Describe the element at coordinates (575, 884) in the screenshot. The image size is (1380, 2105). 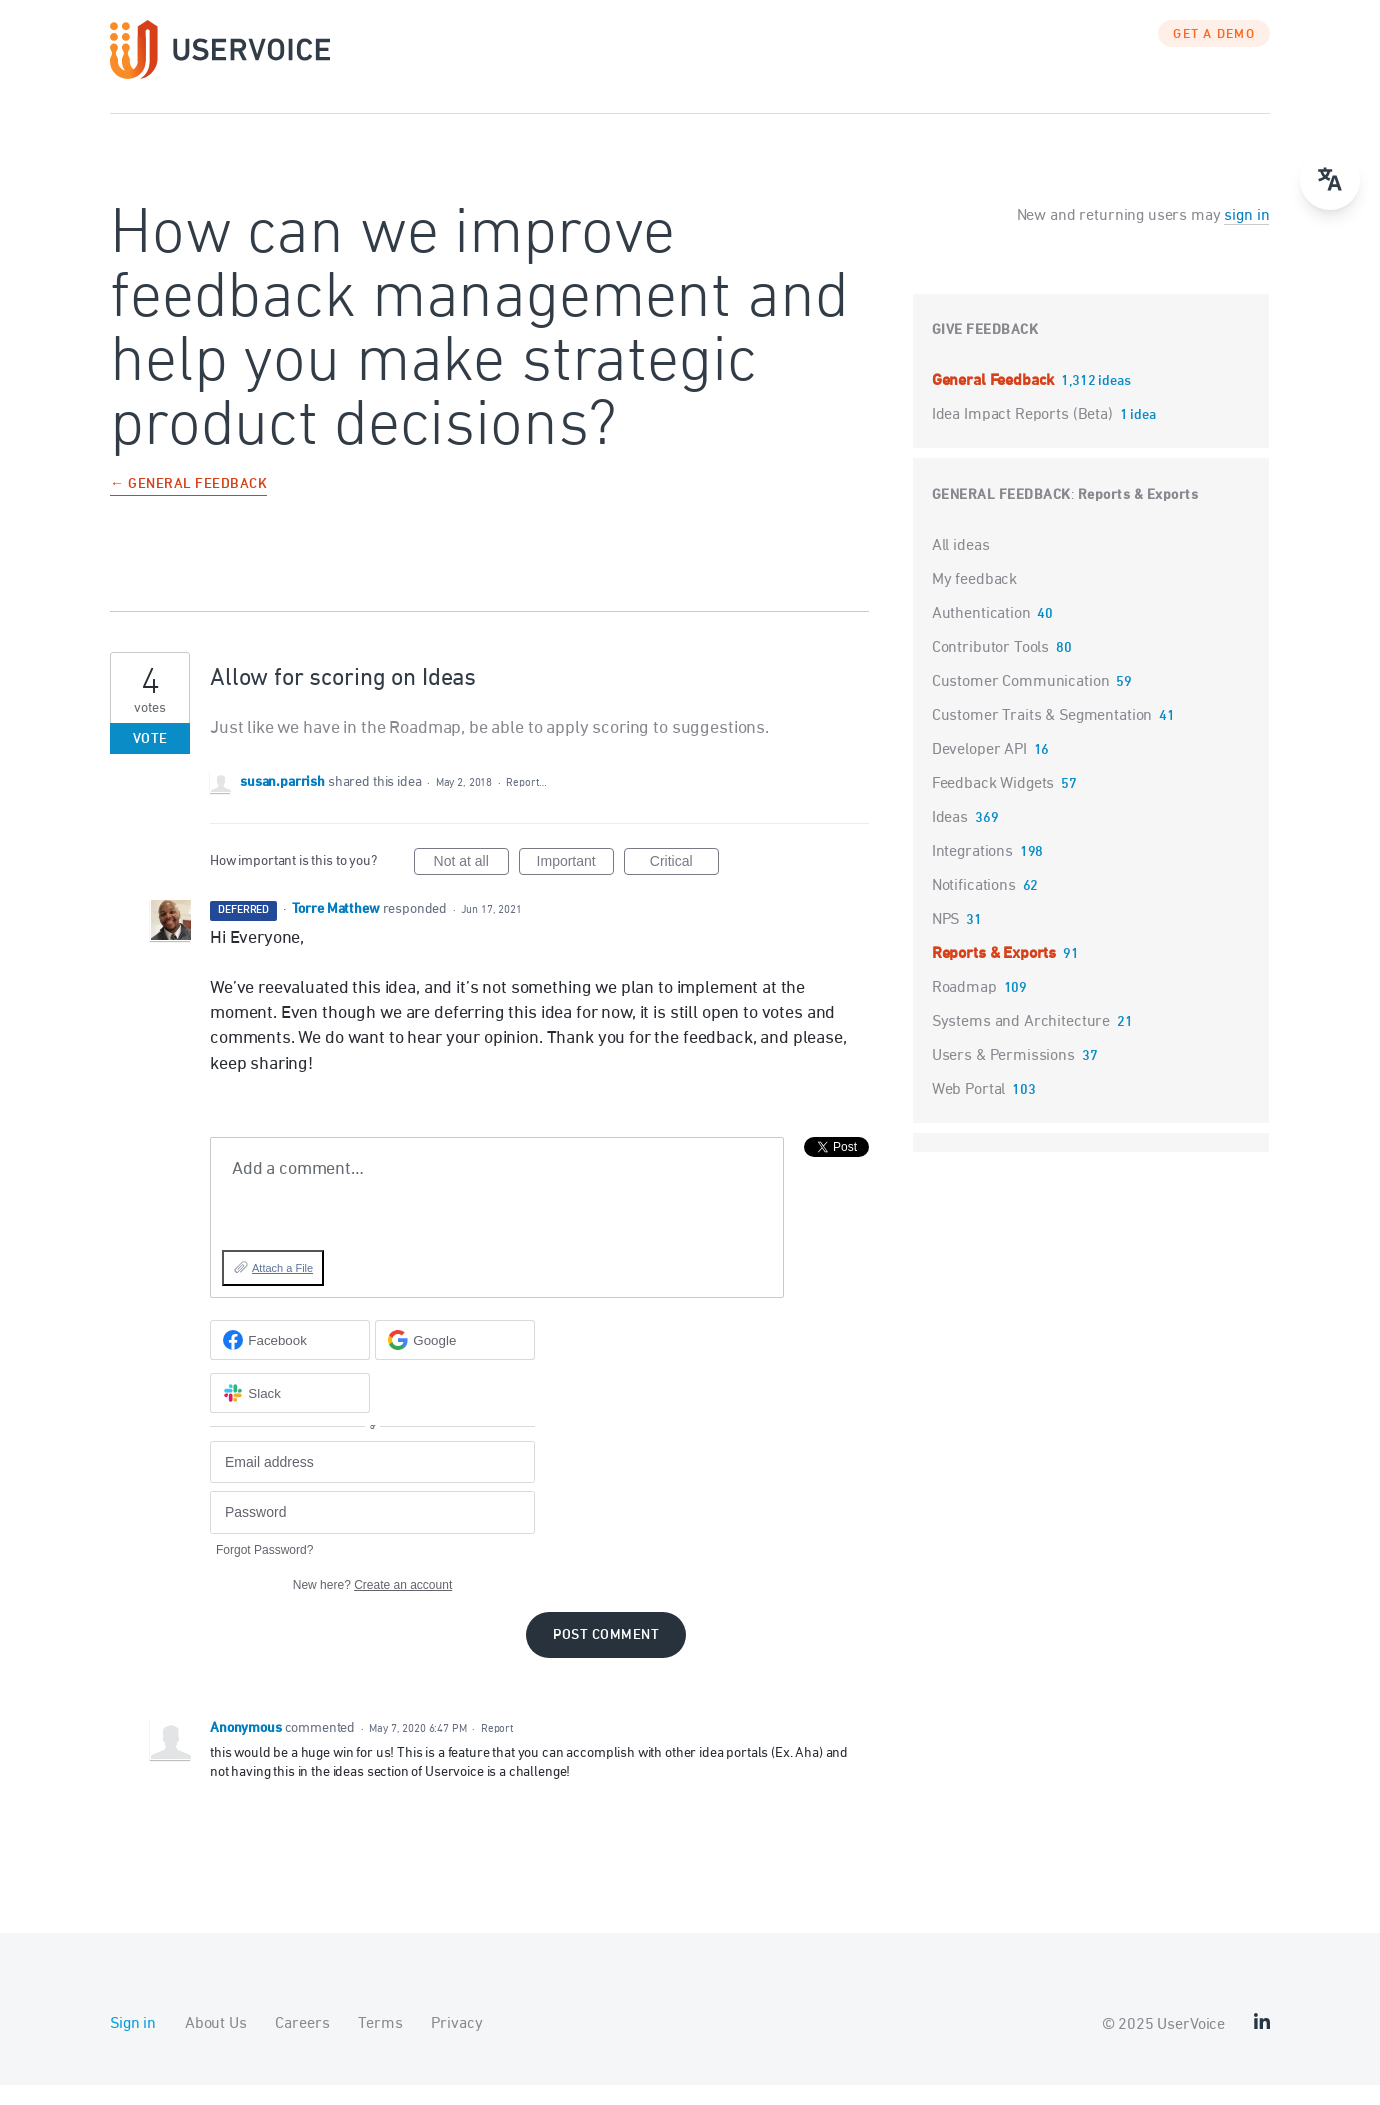
I see `Important` at that location.